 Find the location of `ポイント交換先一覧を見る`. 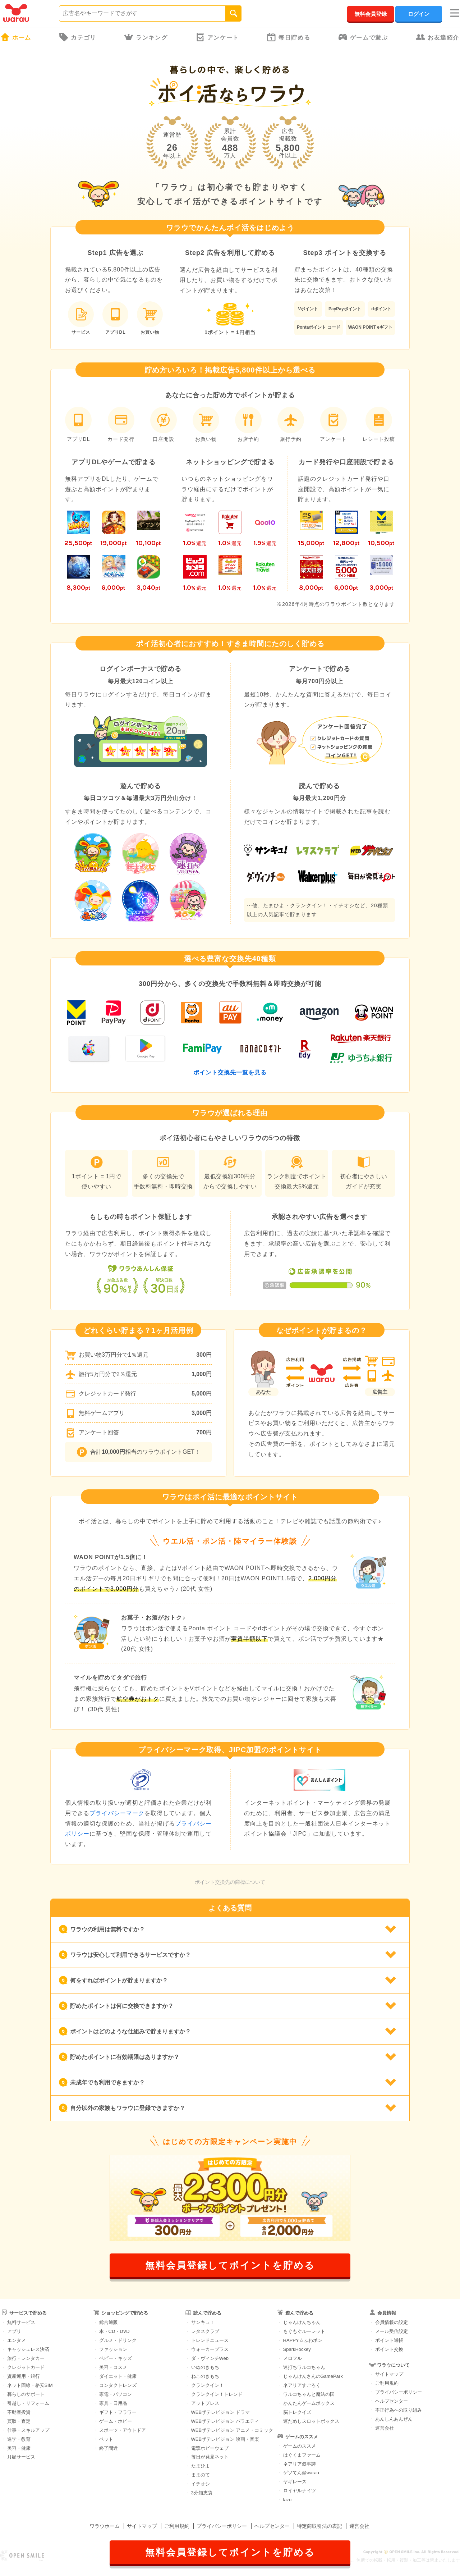

ポイント交換先一覧を見る is located at coordinates (230, 1072).